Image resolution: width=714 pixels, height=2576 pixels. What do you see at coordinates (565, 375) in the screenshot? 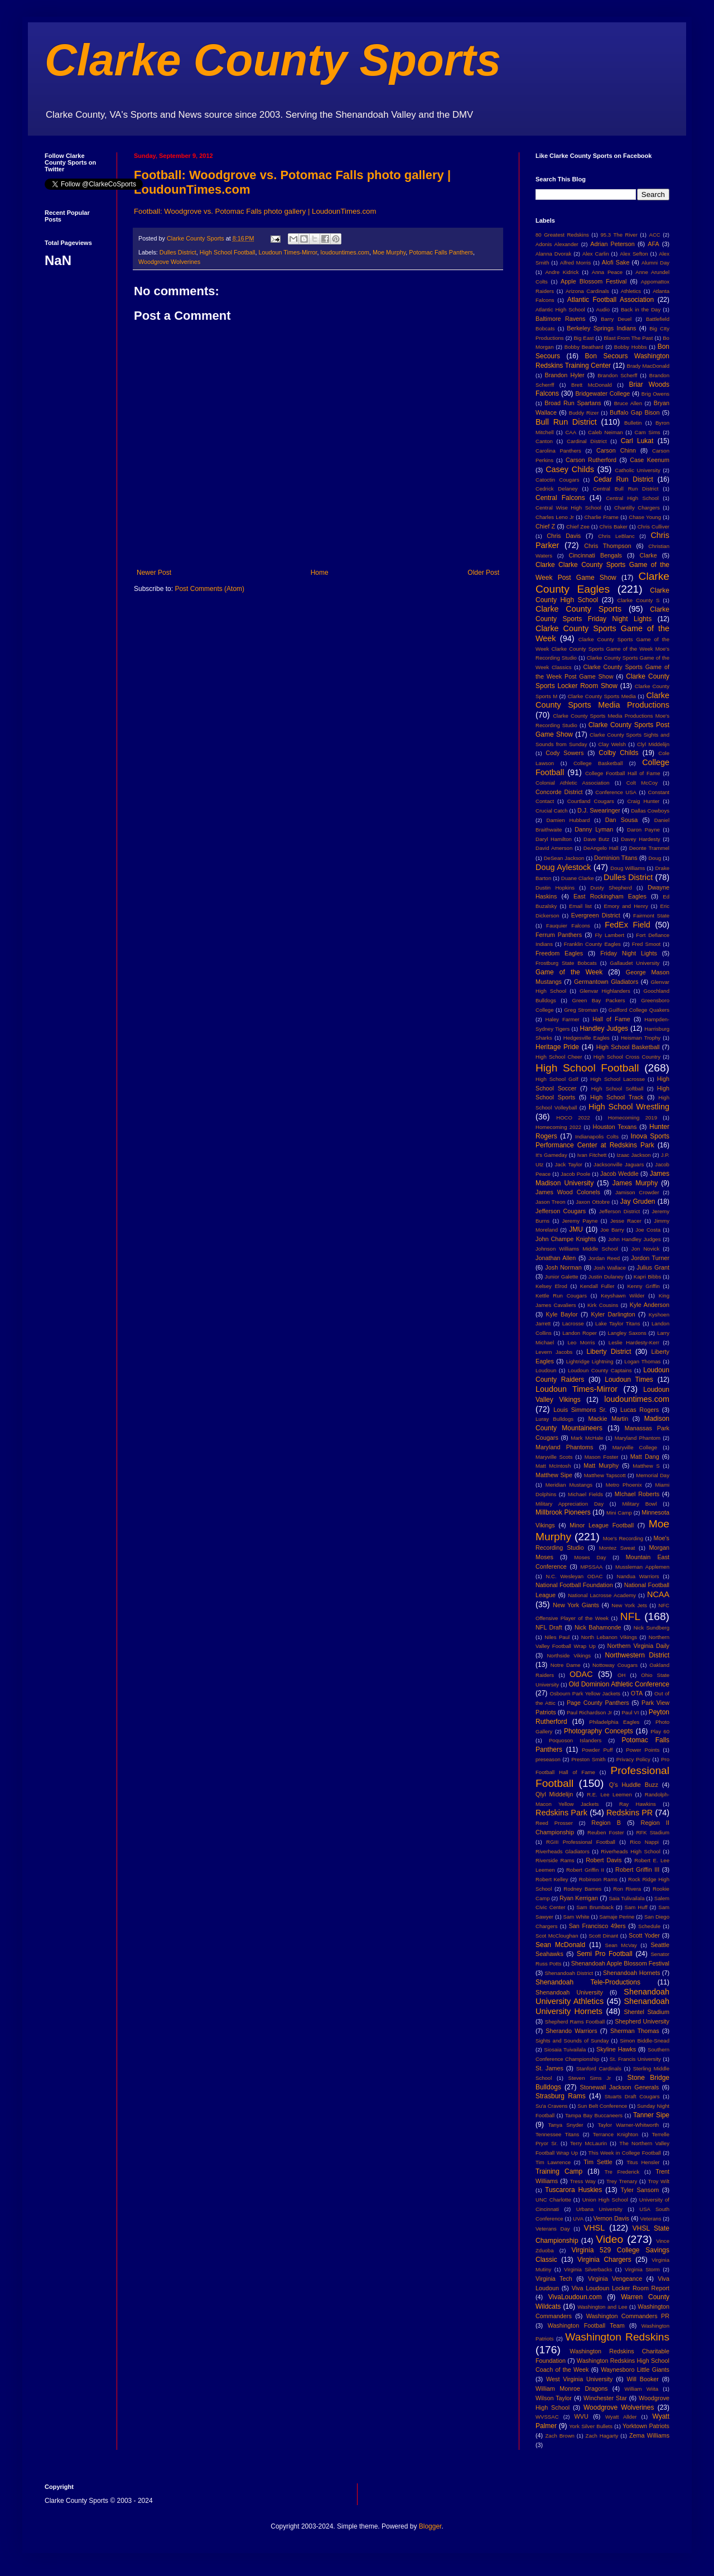
I see `Brandon Hyler` at bounding box center [565, 375].